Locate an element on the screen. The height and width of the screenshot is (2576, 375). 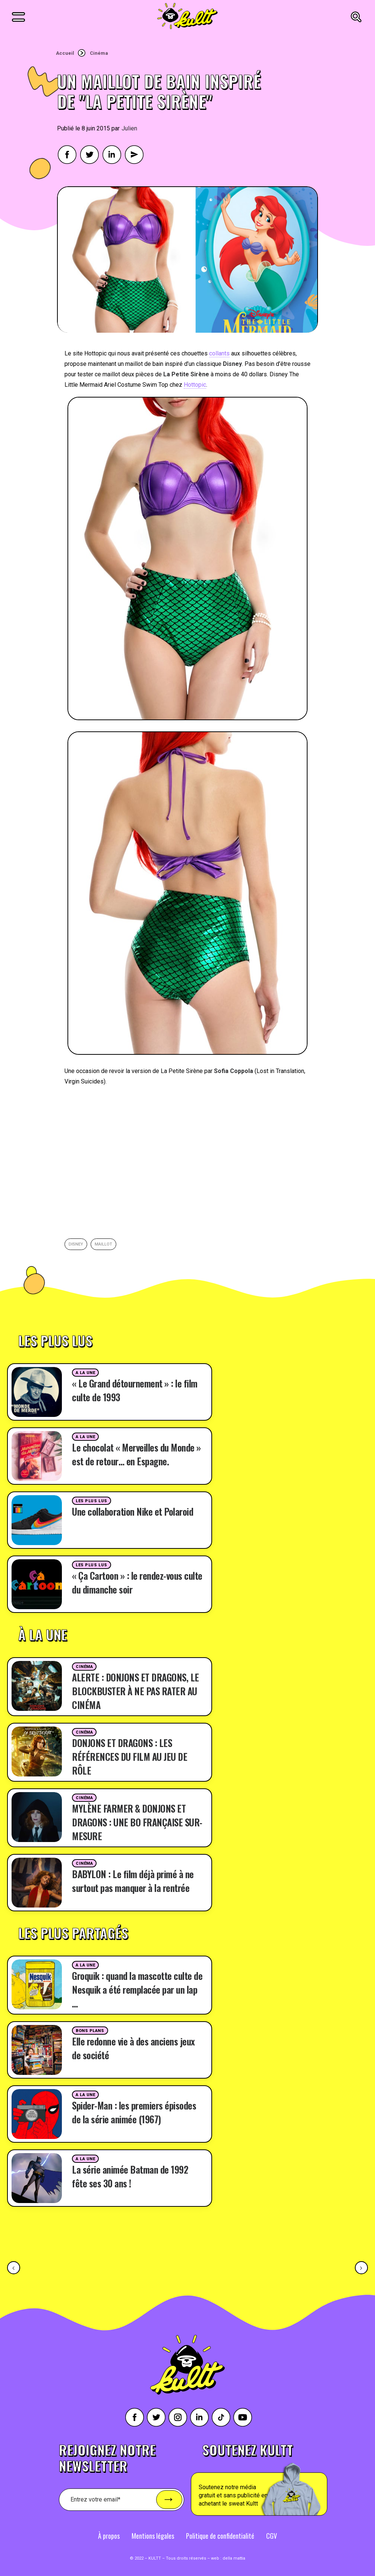
La série animée Batman de 1992 fête ses 30 ans ! is located at coordinates (130, 2176).